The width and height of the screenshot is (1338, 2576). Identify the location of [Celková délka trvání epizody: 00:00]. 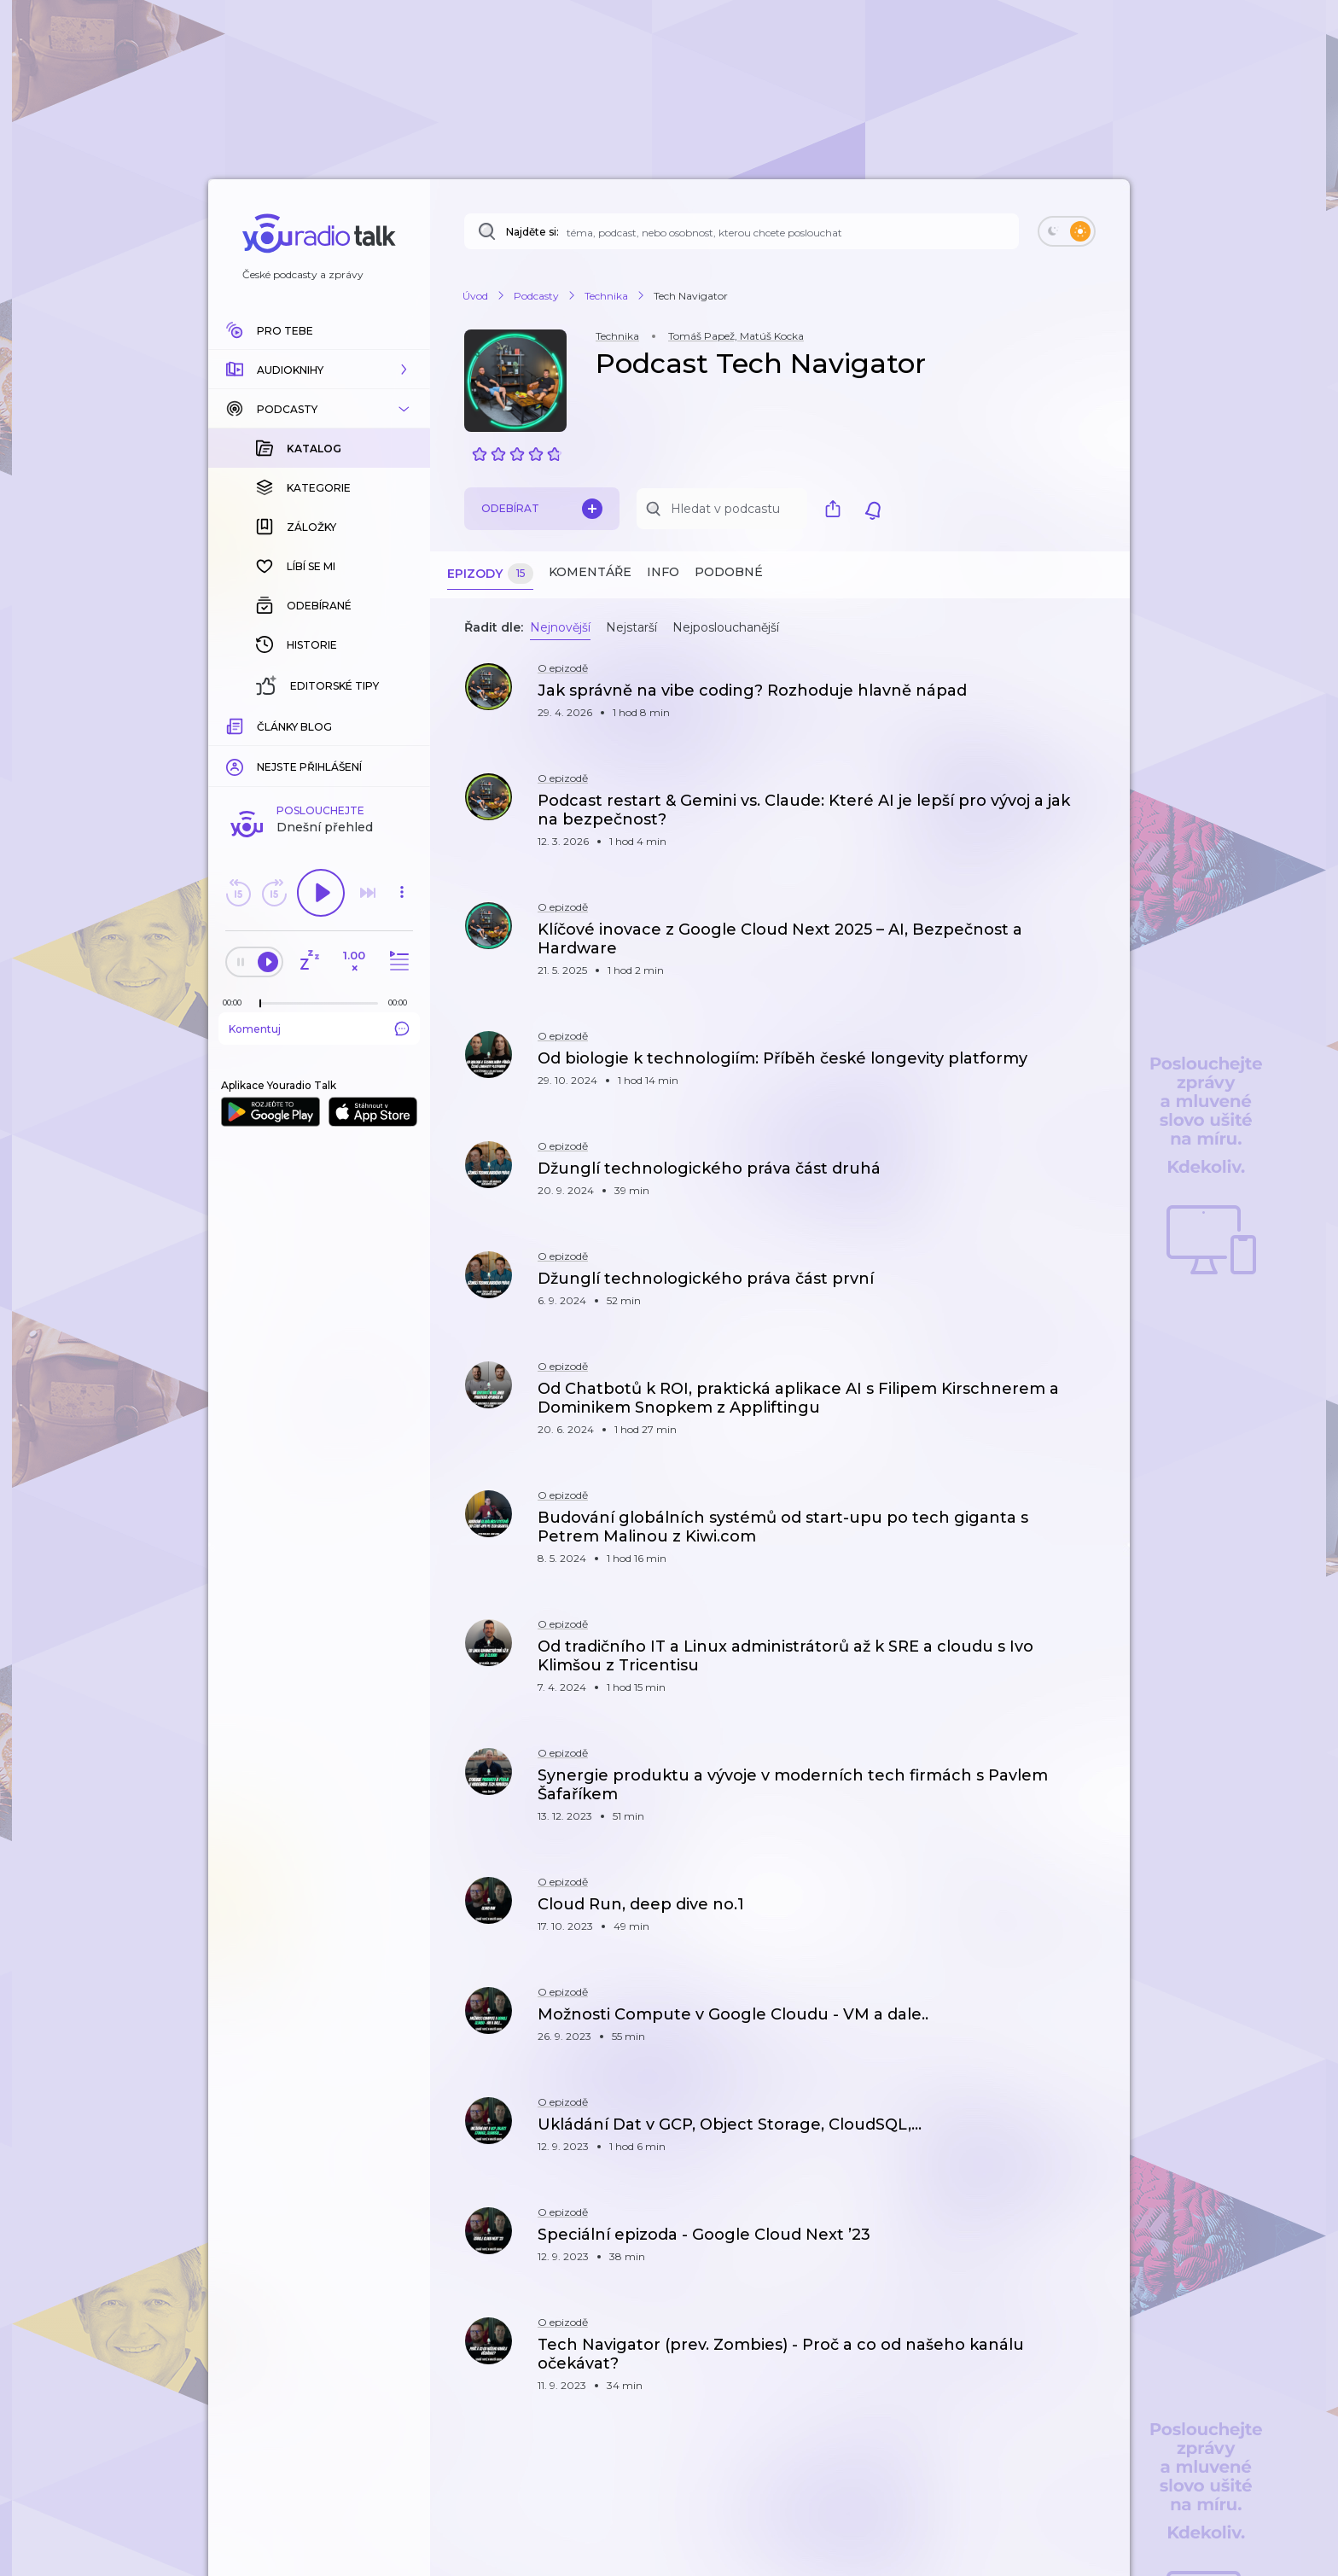
(402, 724).